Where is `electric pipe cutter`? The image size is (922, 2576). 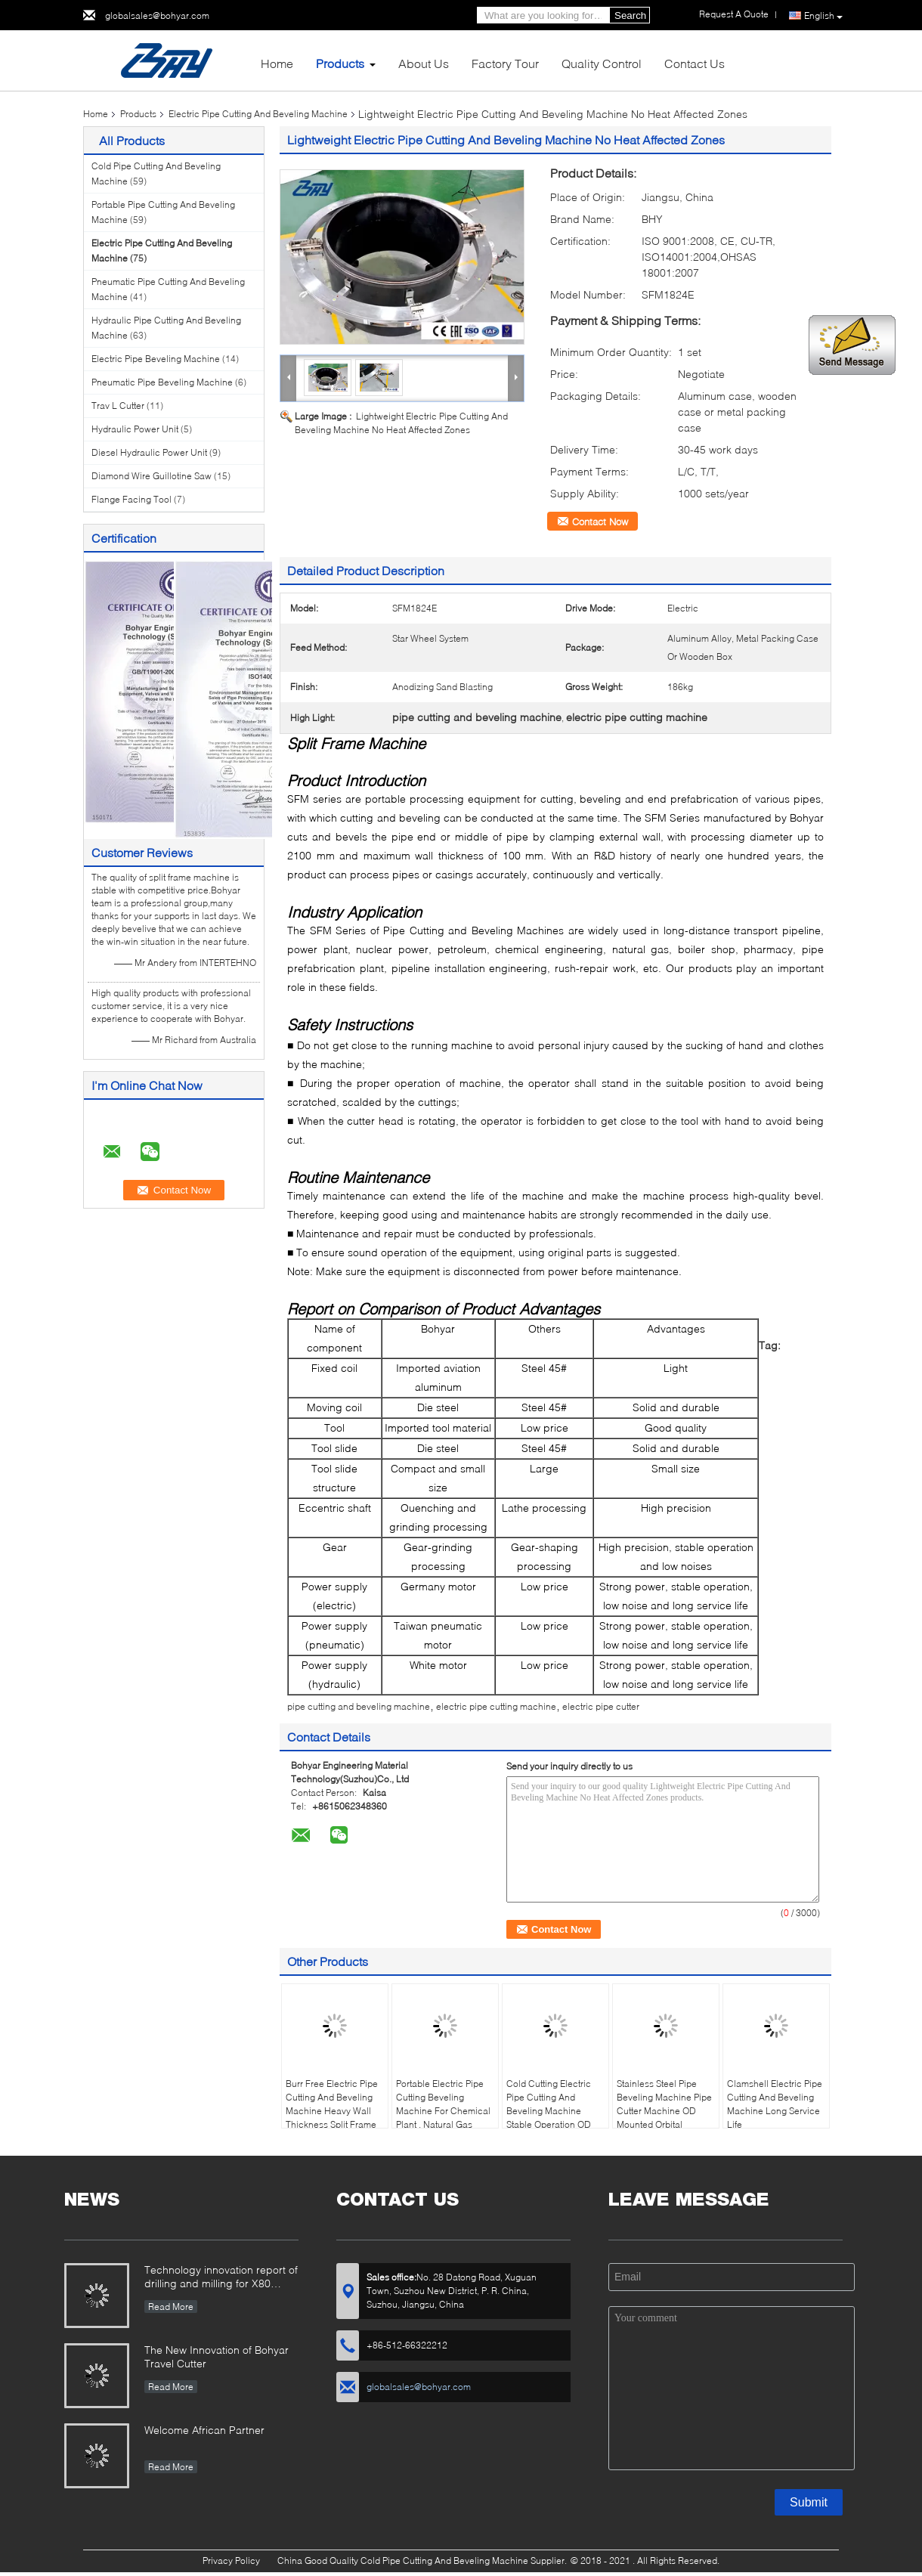 electric pipe cutter is located at coordinates (600, 1706).